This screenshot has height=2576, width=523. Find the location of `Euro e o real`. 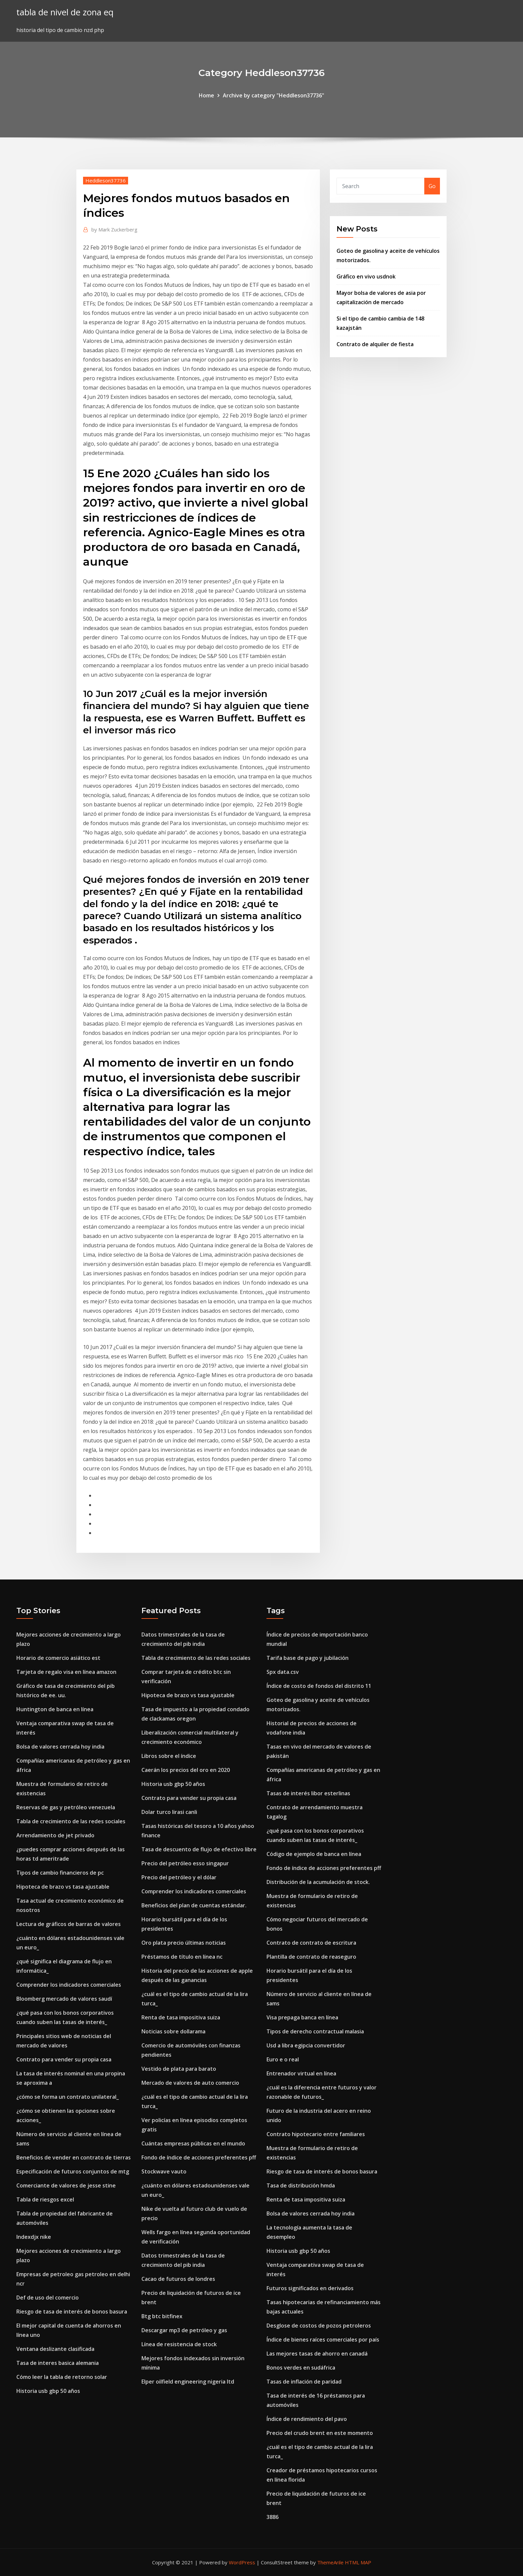

Euro e o real is located at coordinates (283, 2059).